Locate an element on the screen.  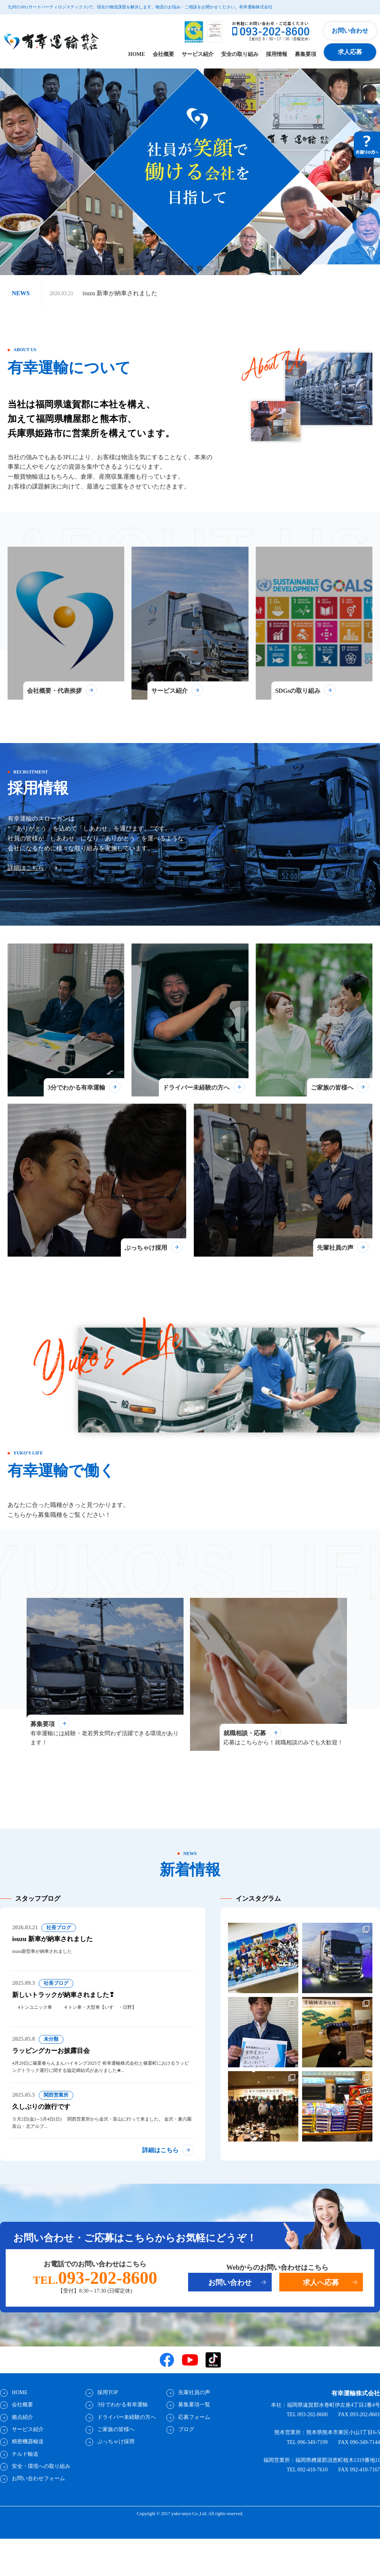
サービス紹介 is located at coordinates (198, 54).